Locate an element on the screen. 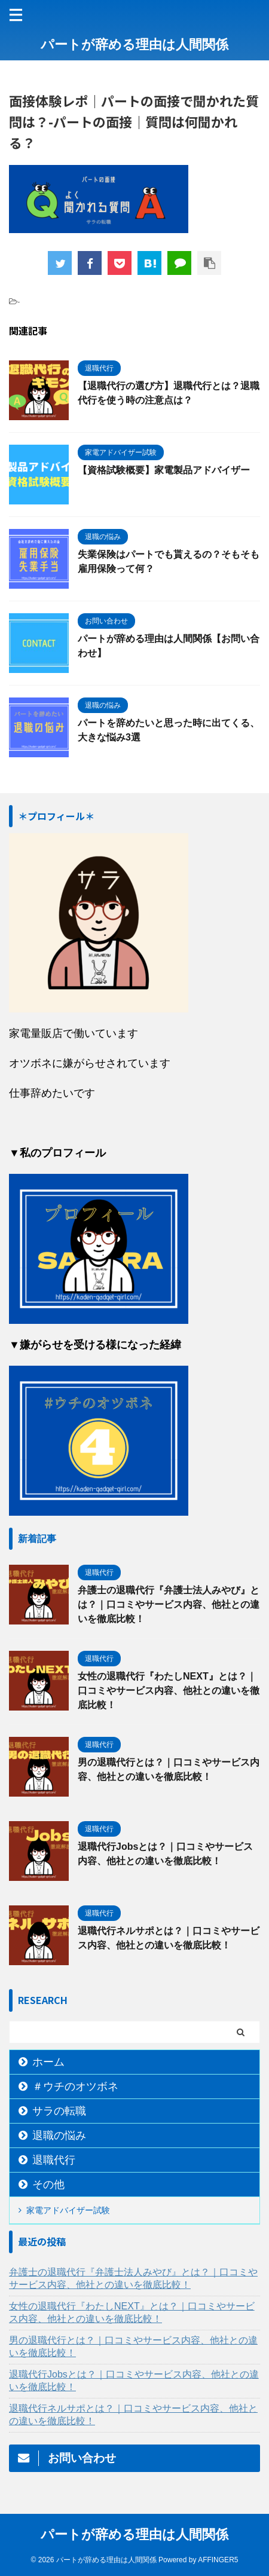  パートが辞める理由は人間関係 is located at coordinates (134, 44).